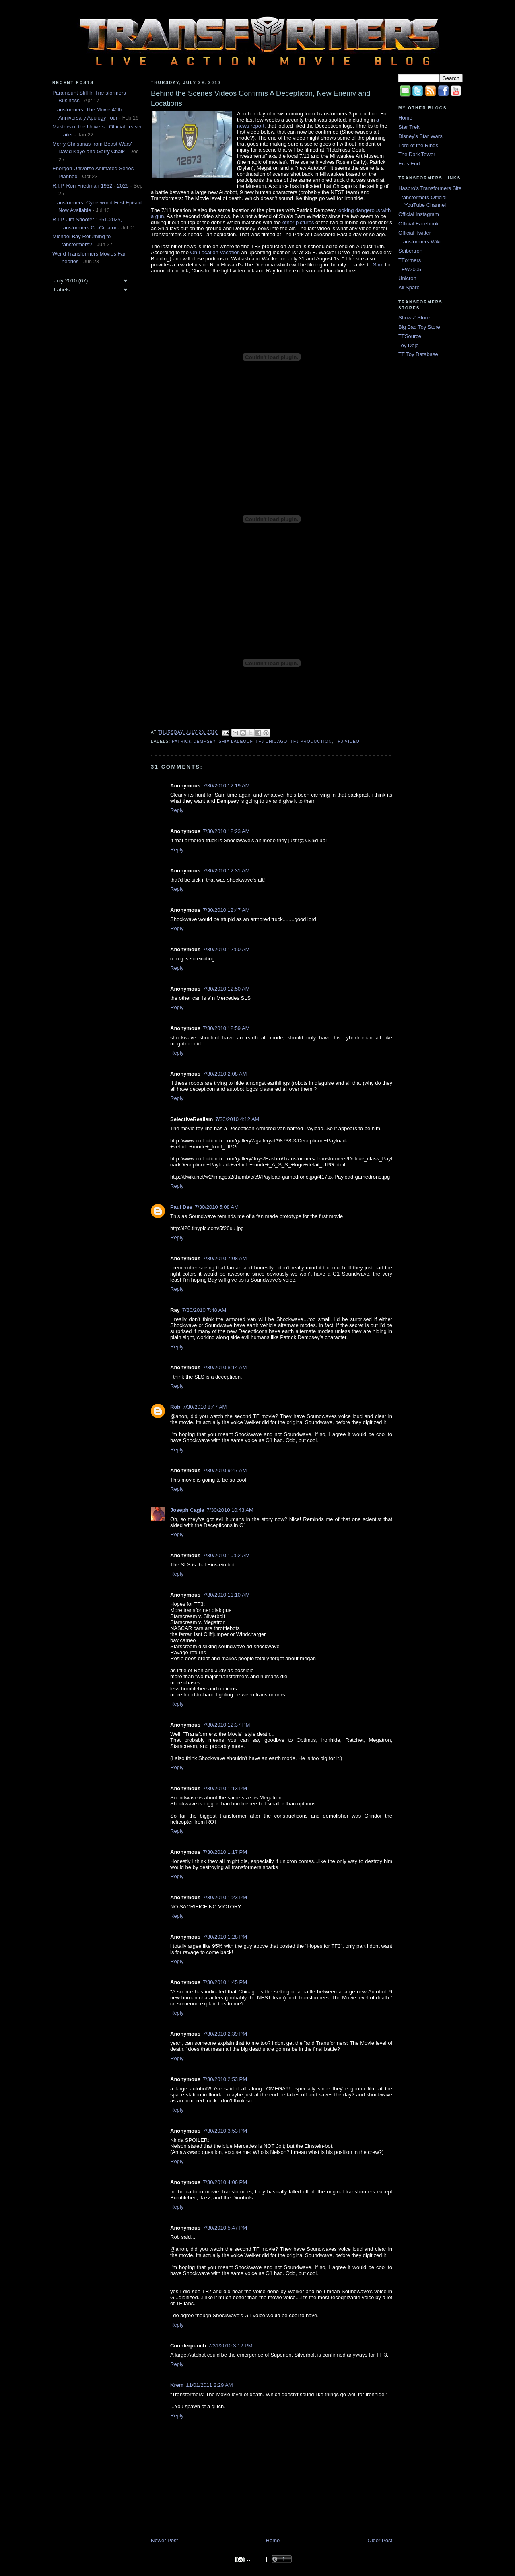 Image resolution: width=515 pixels, height=2576 pixels. I want to click on 11/01/2011 2:29 AM, so click(209, 2385).